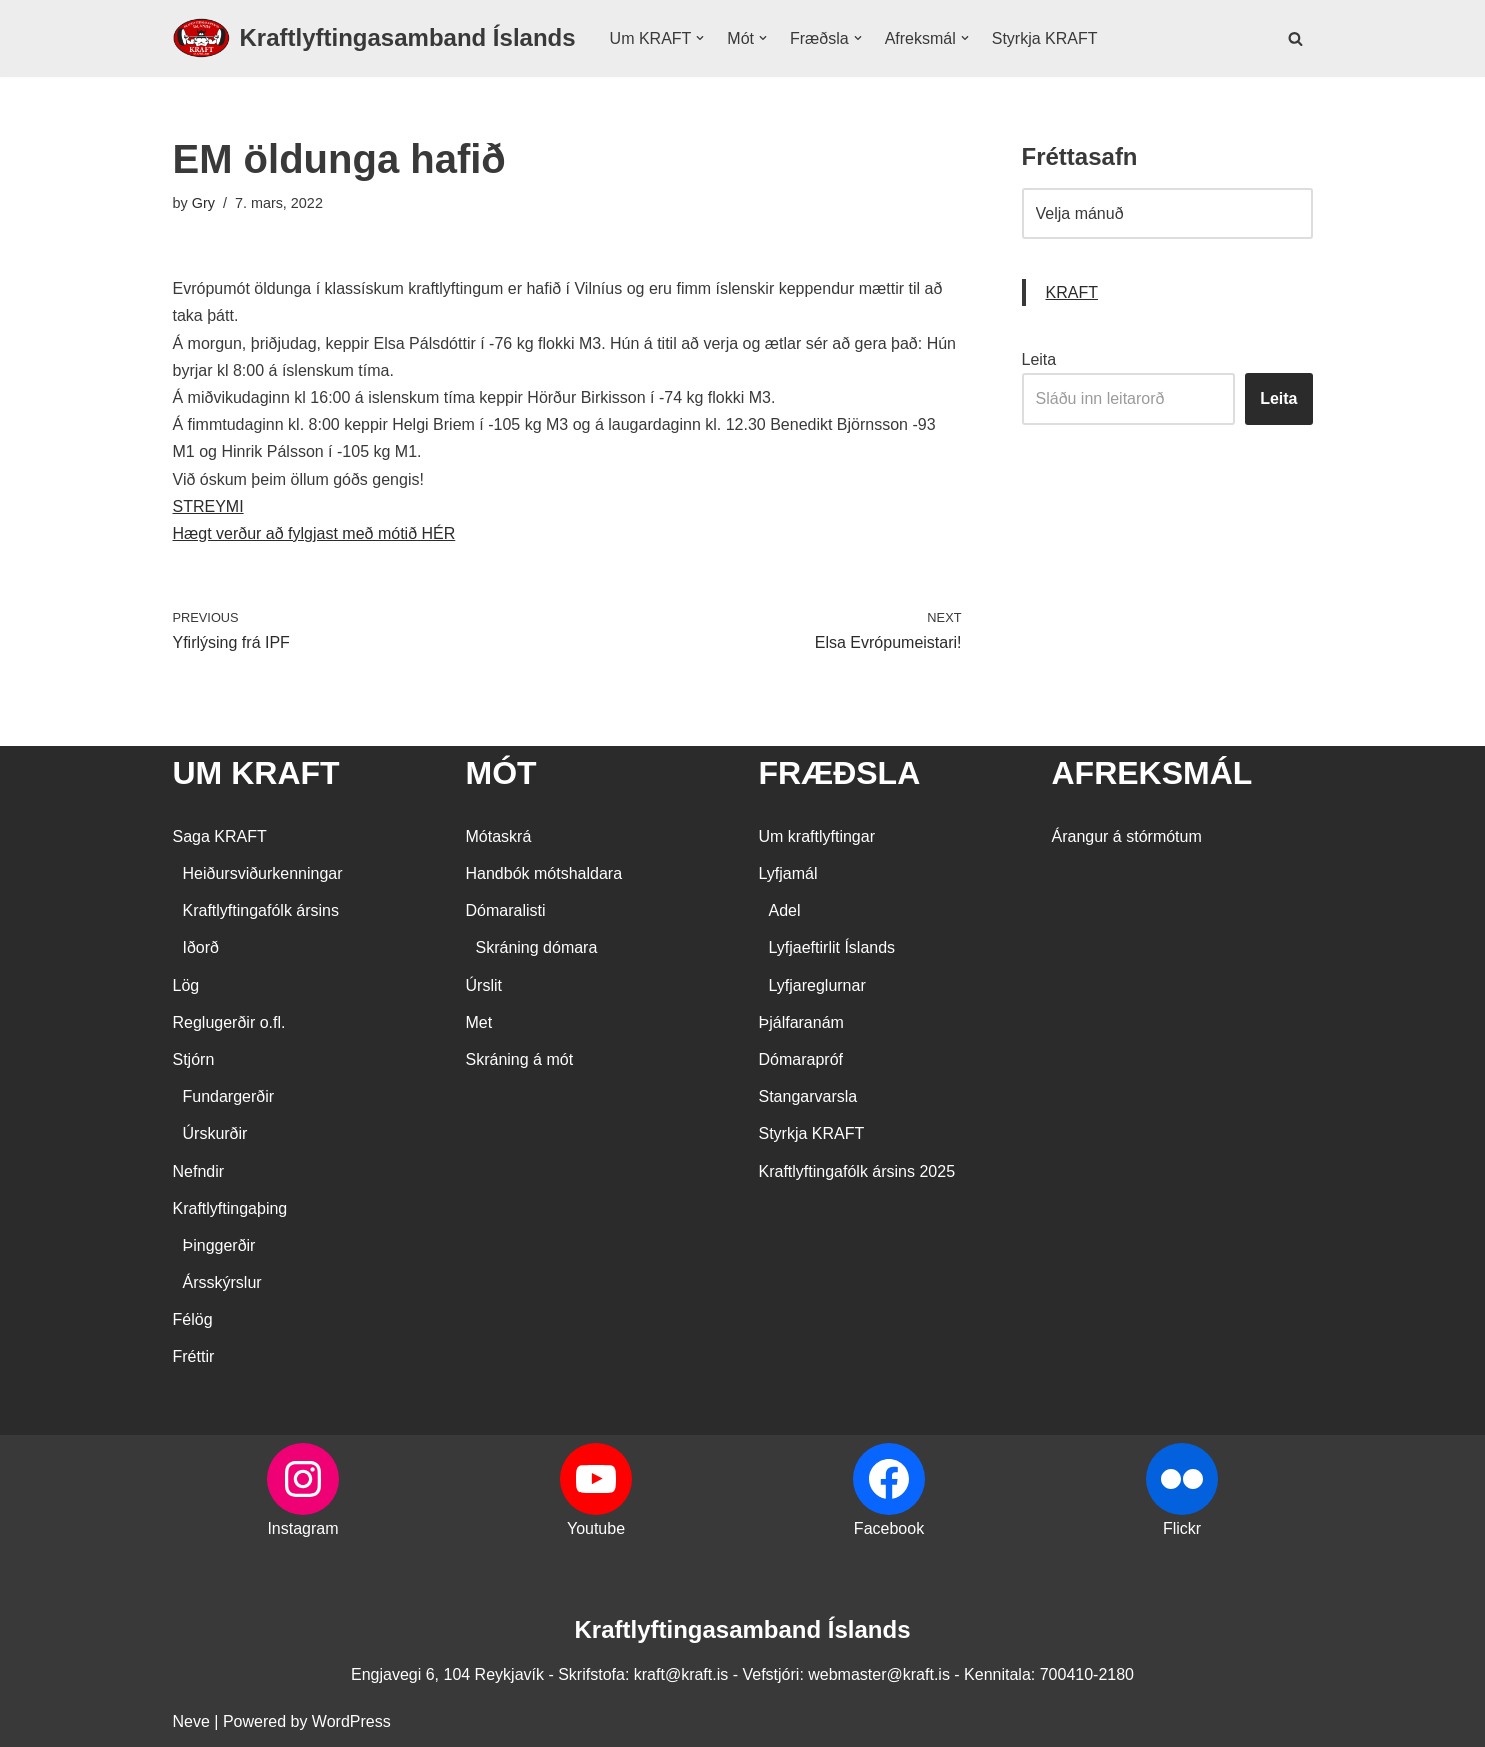 This screenshot has height=1747, width=1485. I want to click on Fundargerðir, so click(229, 1096).